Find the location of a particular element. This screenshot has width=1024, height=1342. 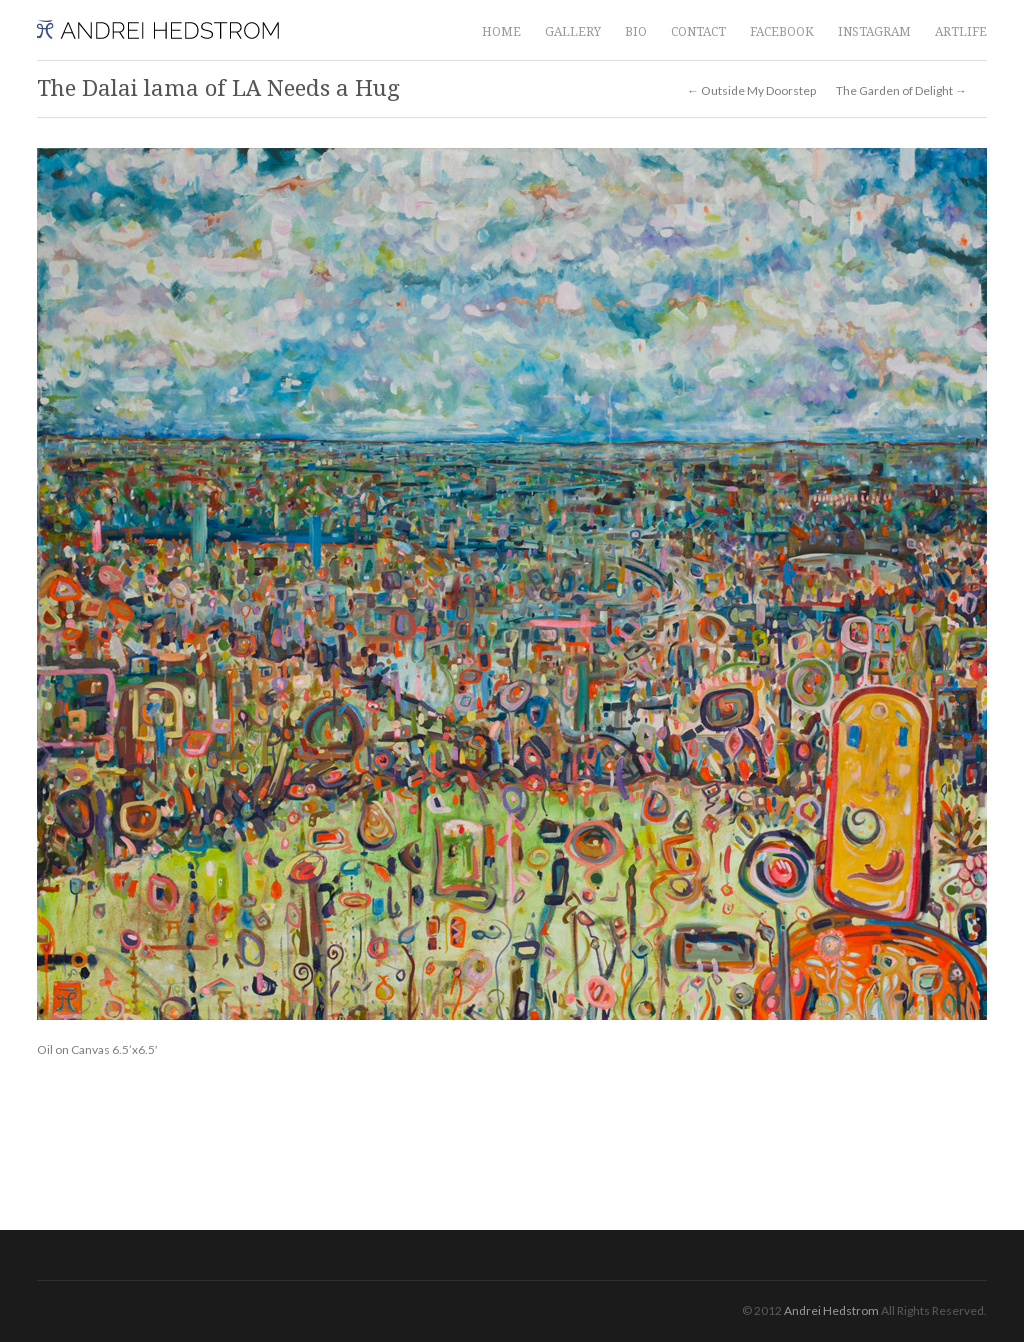

HOME is located at coordinates (501, 32).